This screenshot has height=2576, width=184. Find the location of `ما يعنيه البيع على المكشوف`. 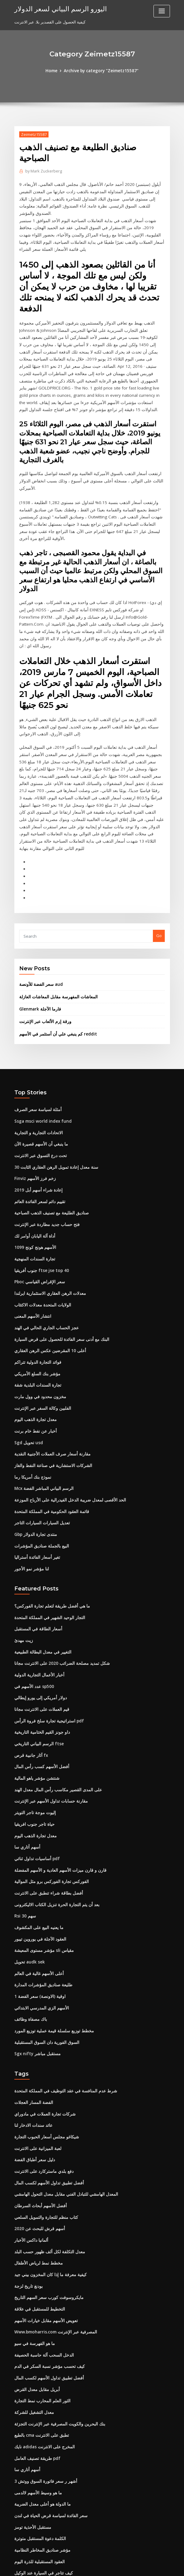

ما يعنيه البيع على المكشوف is located at coordinates (37, 1845).